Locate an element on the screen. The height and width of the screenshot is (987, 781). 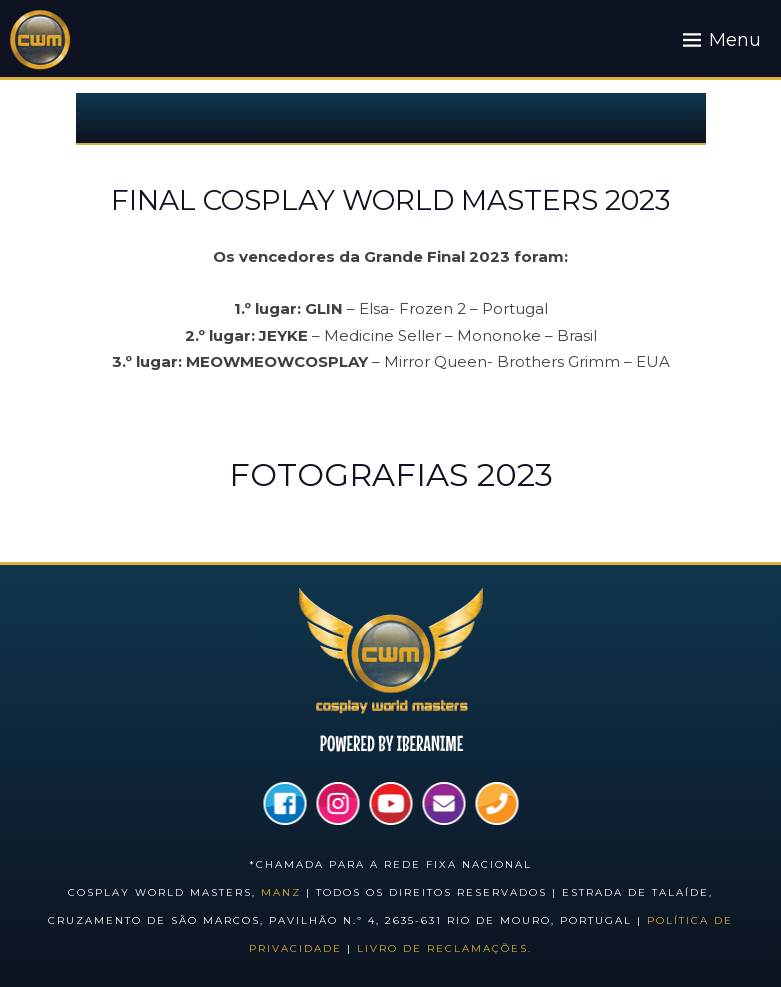
Manz is located at coordinates (281, 892).